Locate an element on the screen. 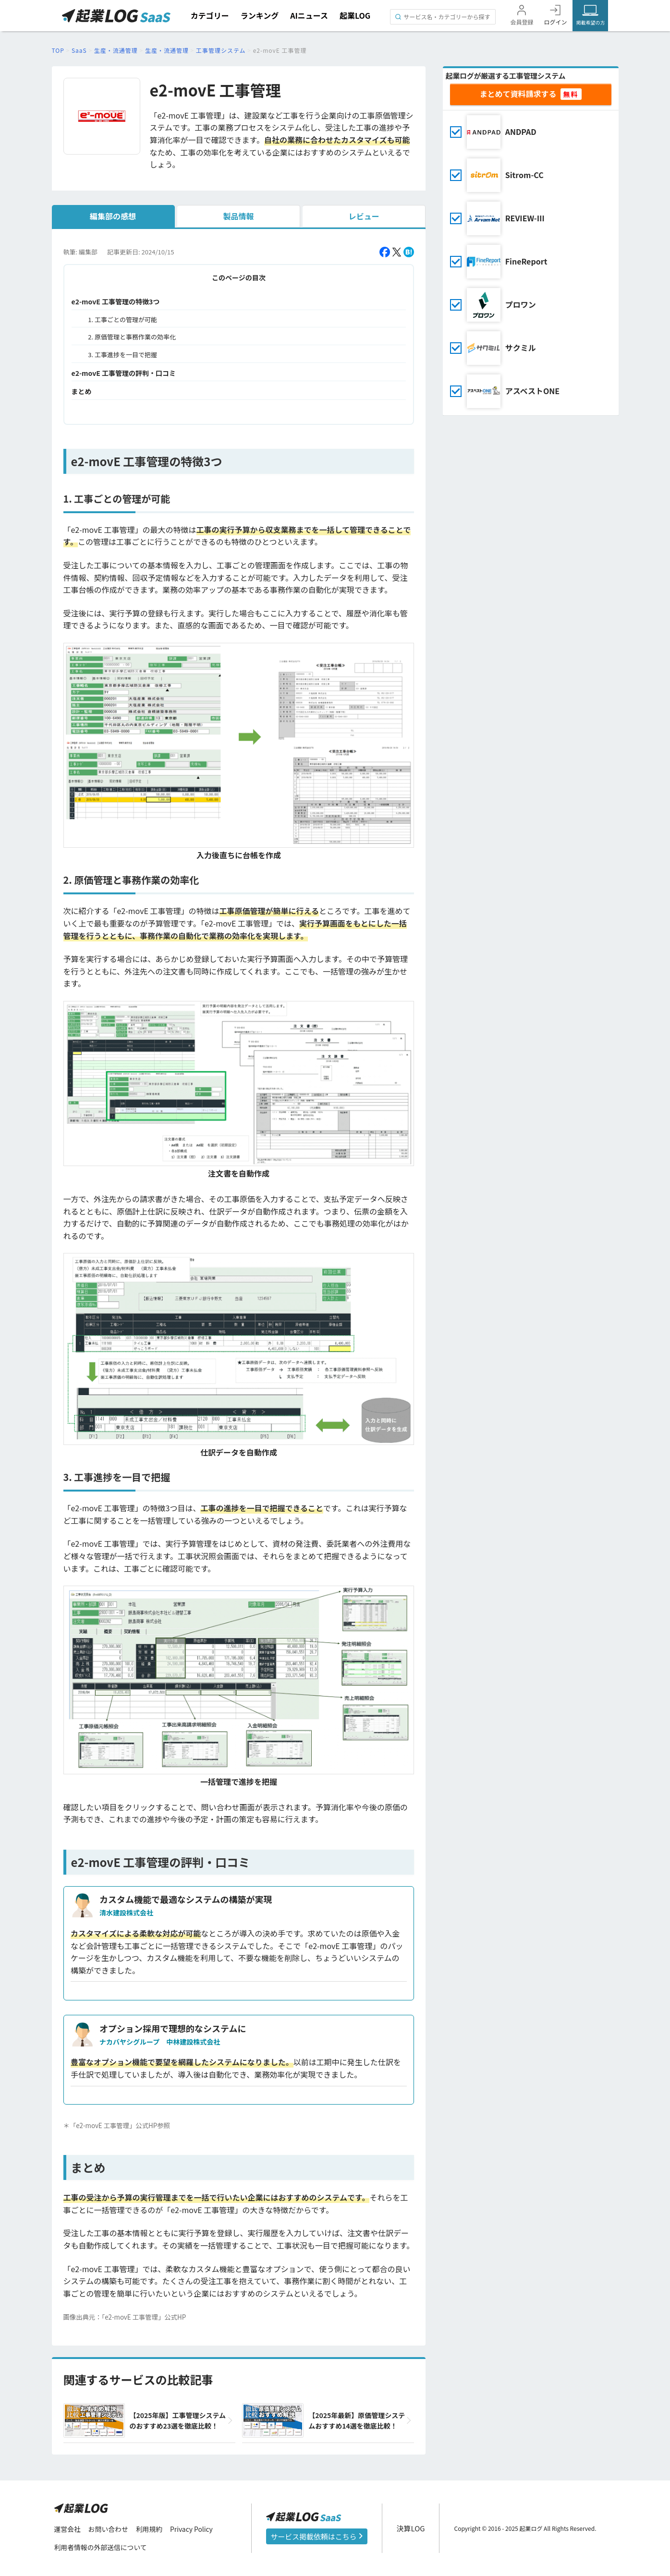  運営会社 is located at coordinates (67, 2529).